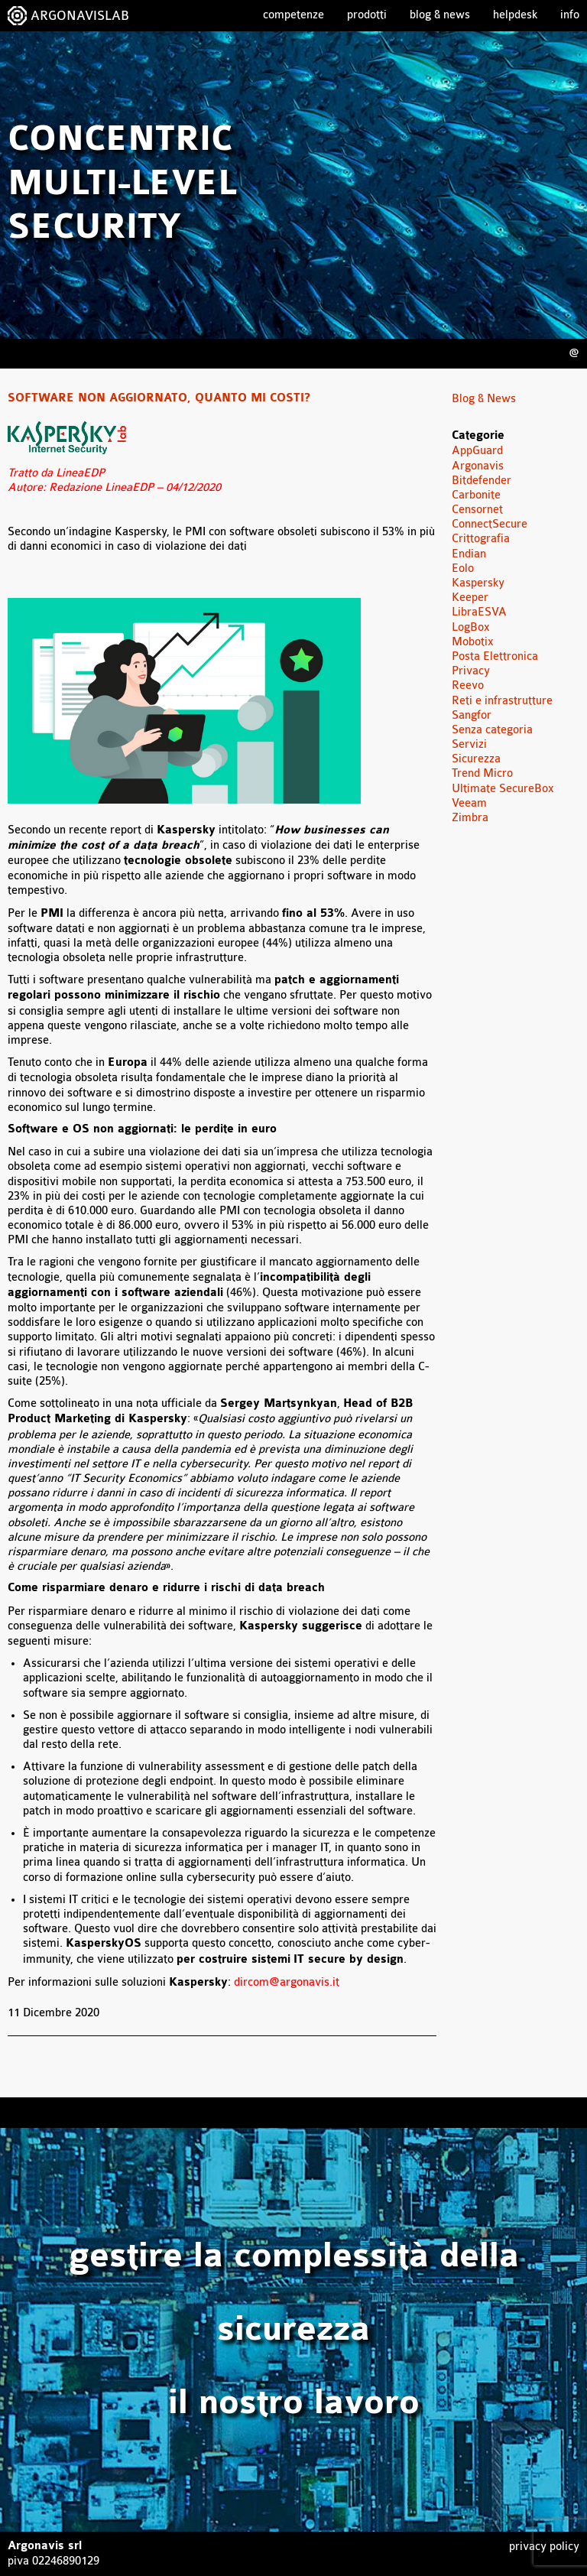  What do you see at coordinates (463, 568) in the screenshot?
I see `Eolo` at bounding box center [463, 568].